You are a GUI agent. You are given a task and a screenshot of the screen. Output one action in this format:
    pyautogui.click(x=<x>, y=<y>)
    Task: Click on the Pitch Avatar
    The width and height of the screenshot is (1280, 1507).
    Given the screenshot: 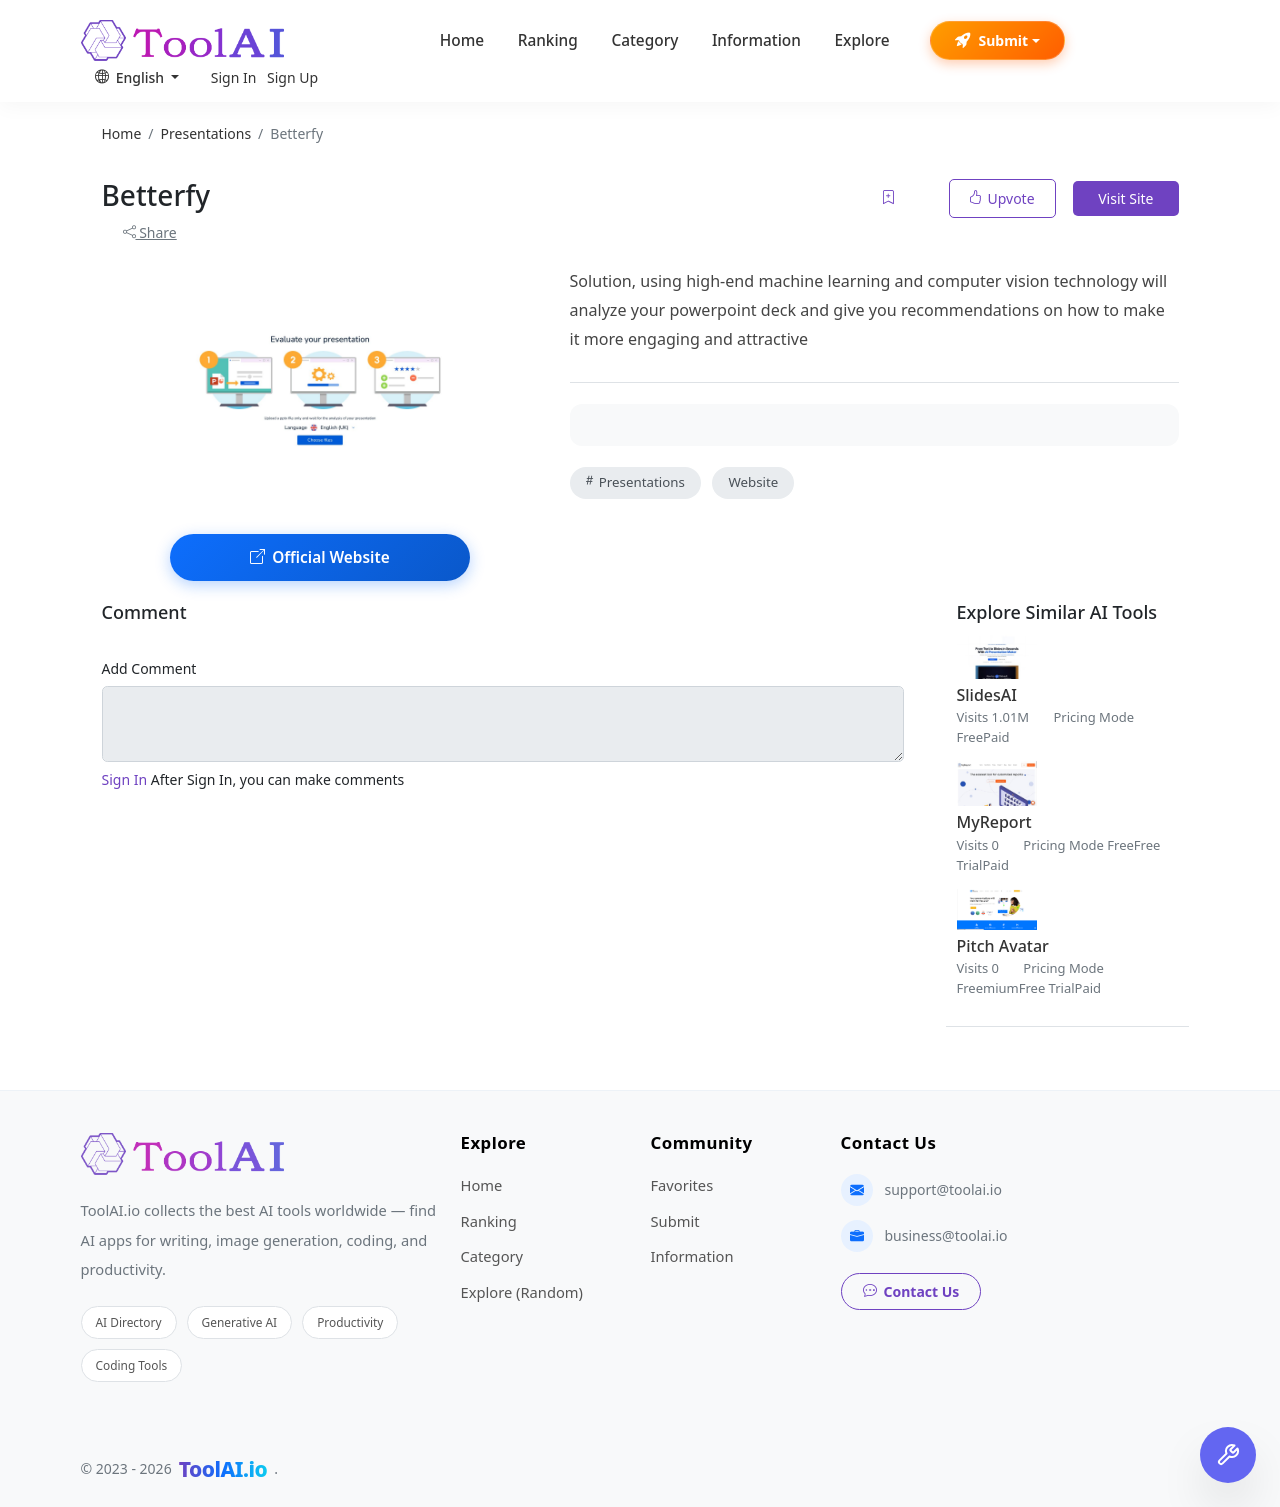 What is the action you would take?
    pyautogui.click(x=1003, y=946)
    